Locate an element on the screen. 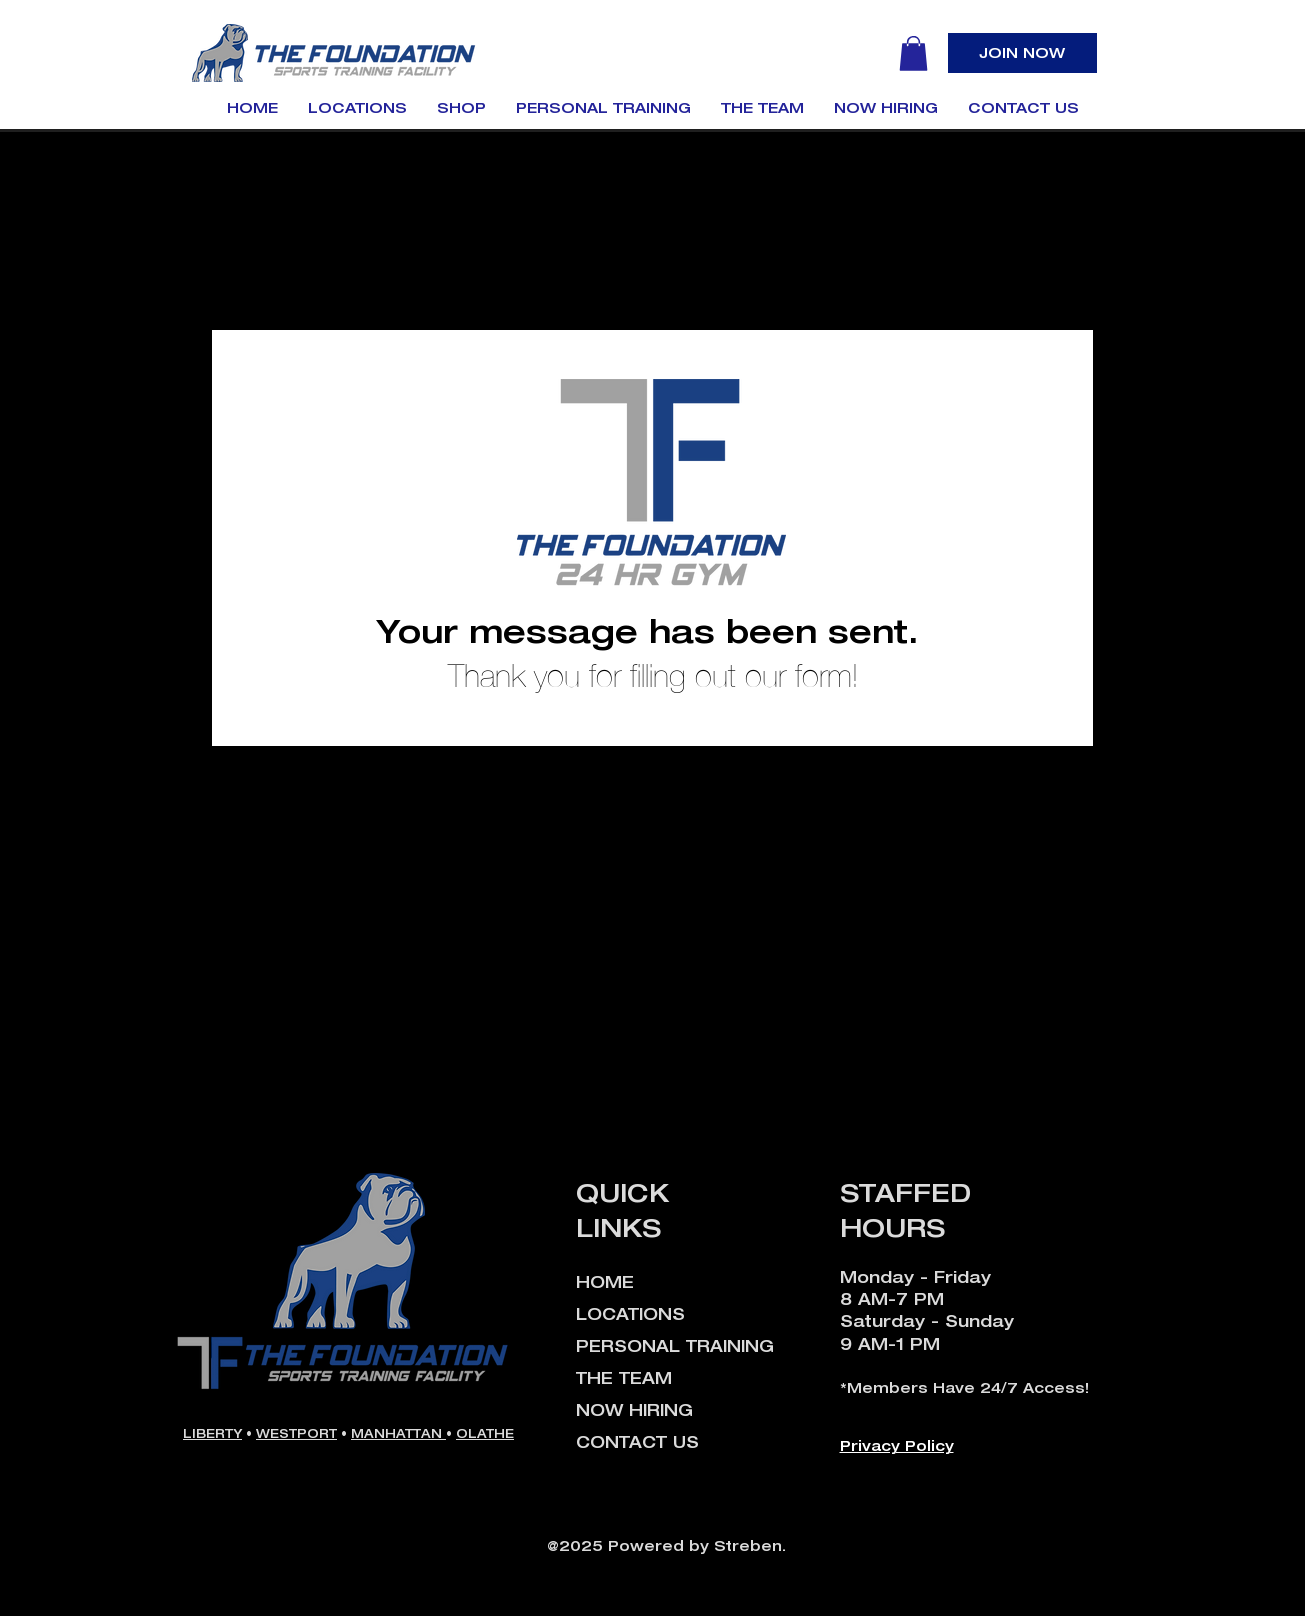  LOCATIONS is located at coordinates (630, 1314).